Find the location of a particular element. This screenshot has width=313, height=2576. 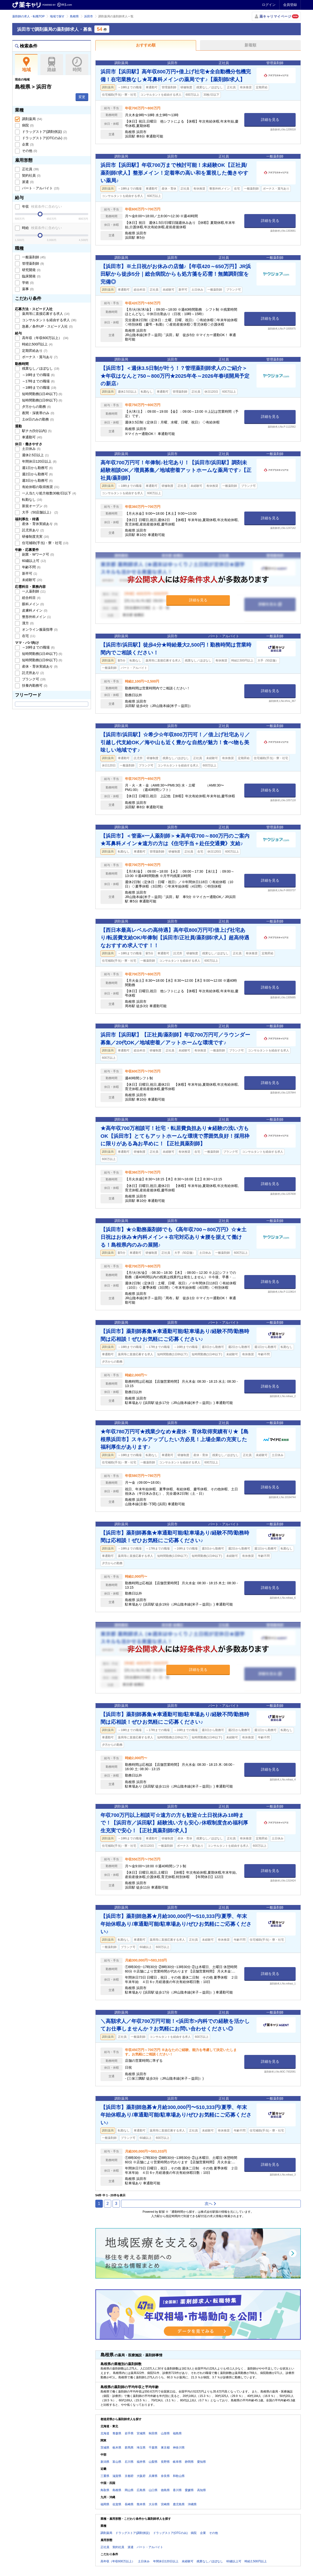

正社員 is located at coordinates (30, 169).